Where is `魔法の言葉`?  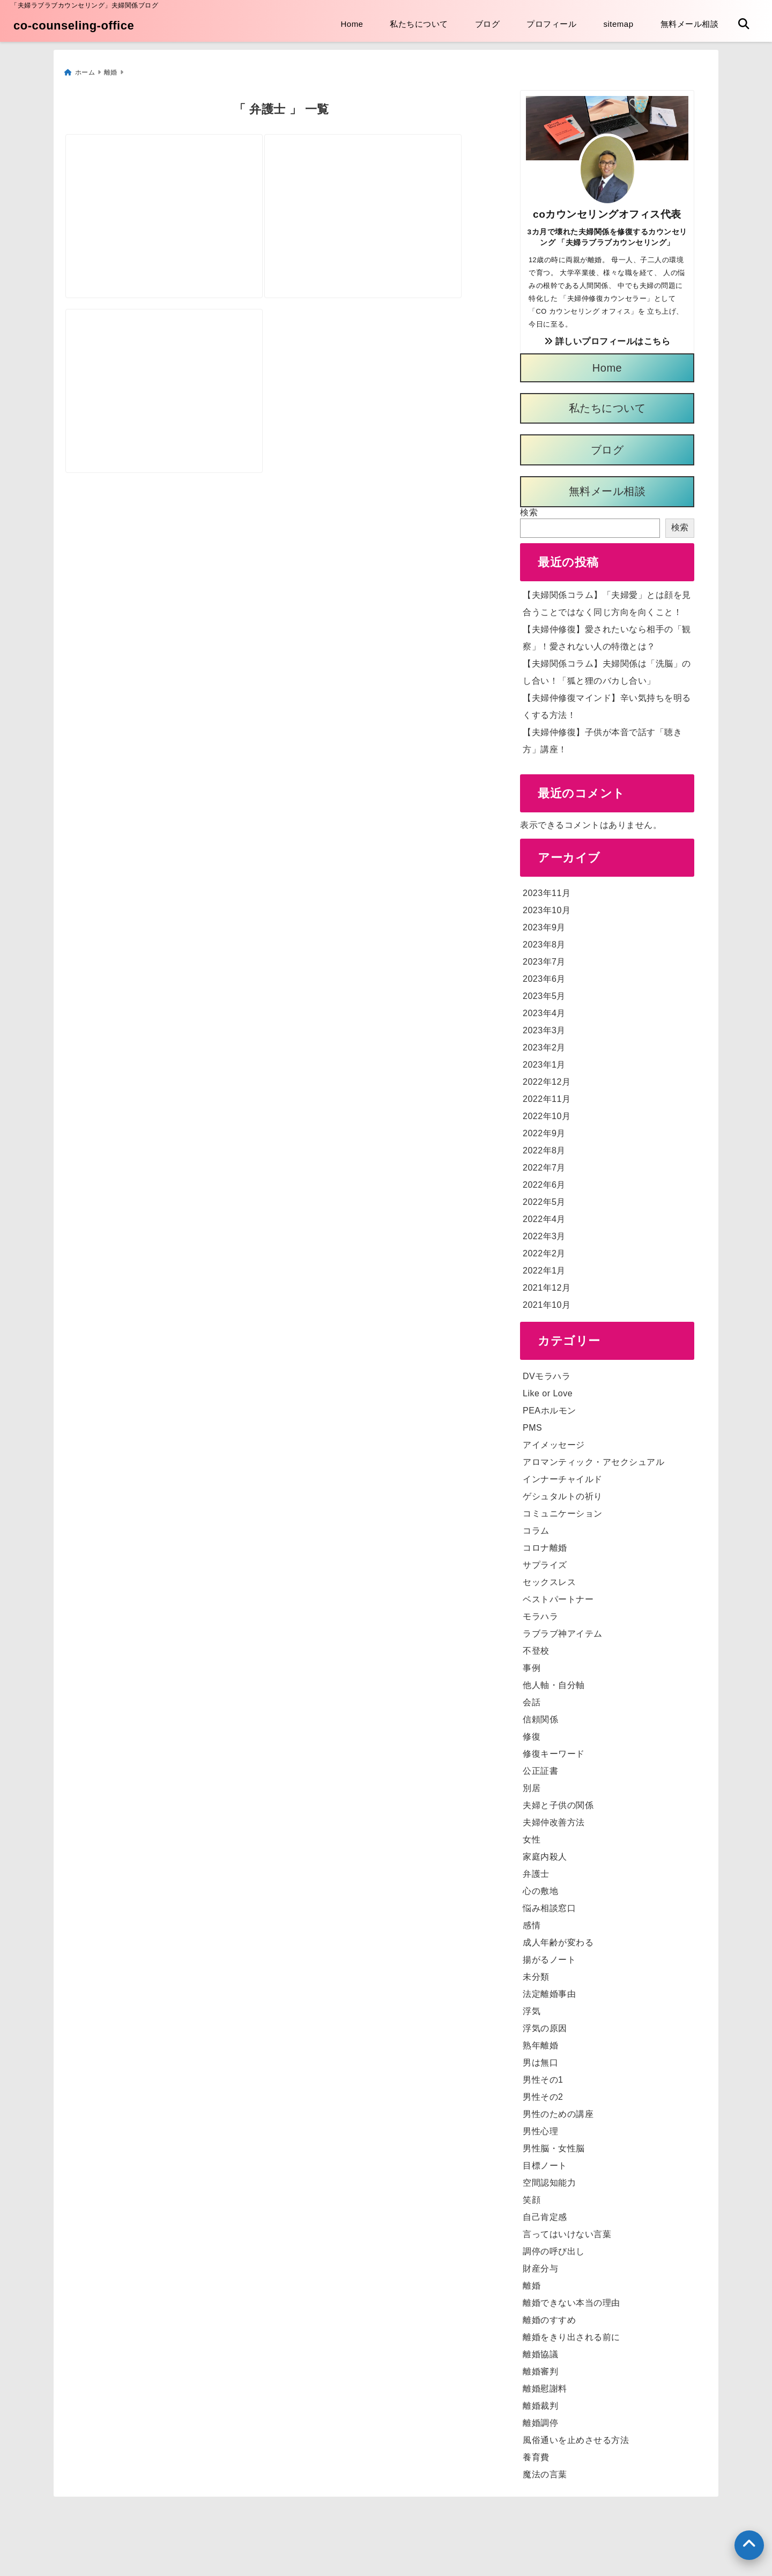
魔法の言葉 is located at coordinates (545, 2470).